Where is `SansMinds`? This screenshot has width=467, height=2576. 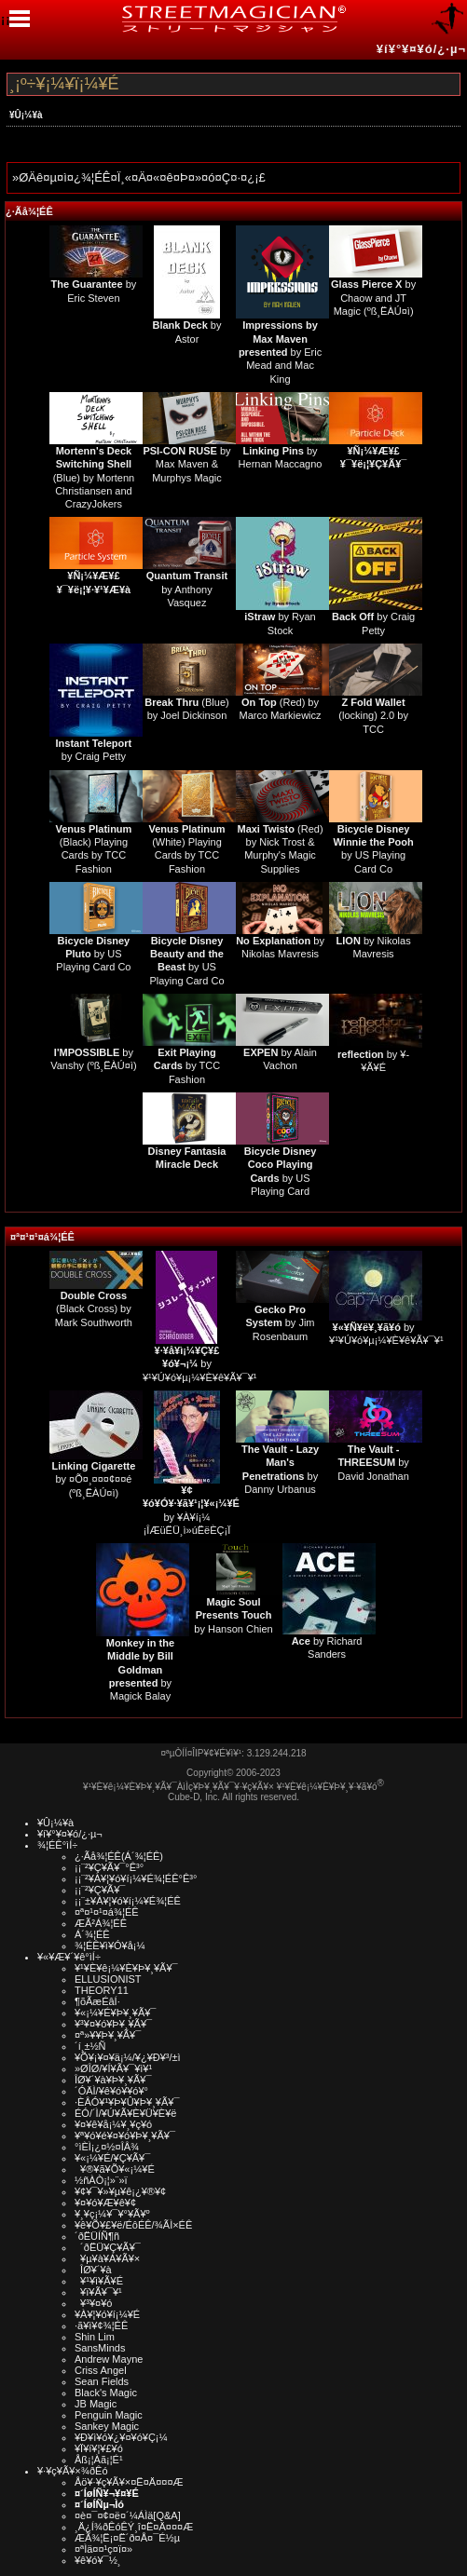 SansMinds is located at coordinates (100, 2347).